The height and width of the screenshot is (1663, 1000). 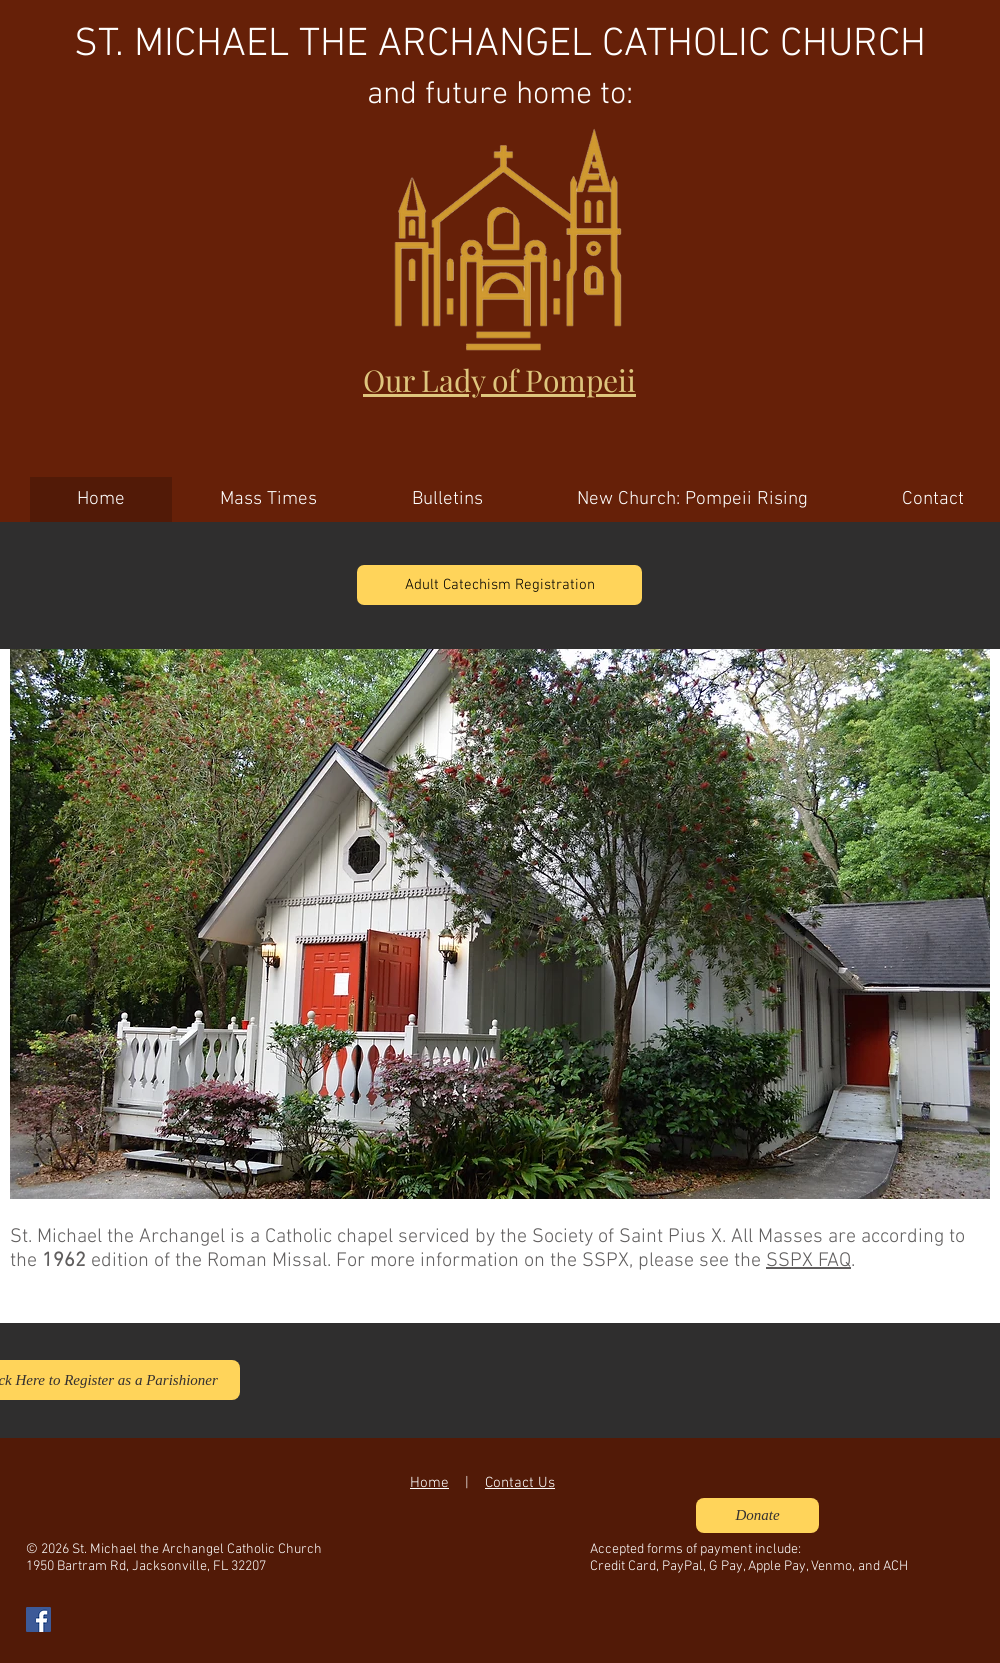 What do you see at coordinates (499, 585) in the screenshot?
I see `[Adult Catechism Registration]` at bounding box center [499, 585].